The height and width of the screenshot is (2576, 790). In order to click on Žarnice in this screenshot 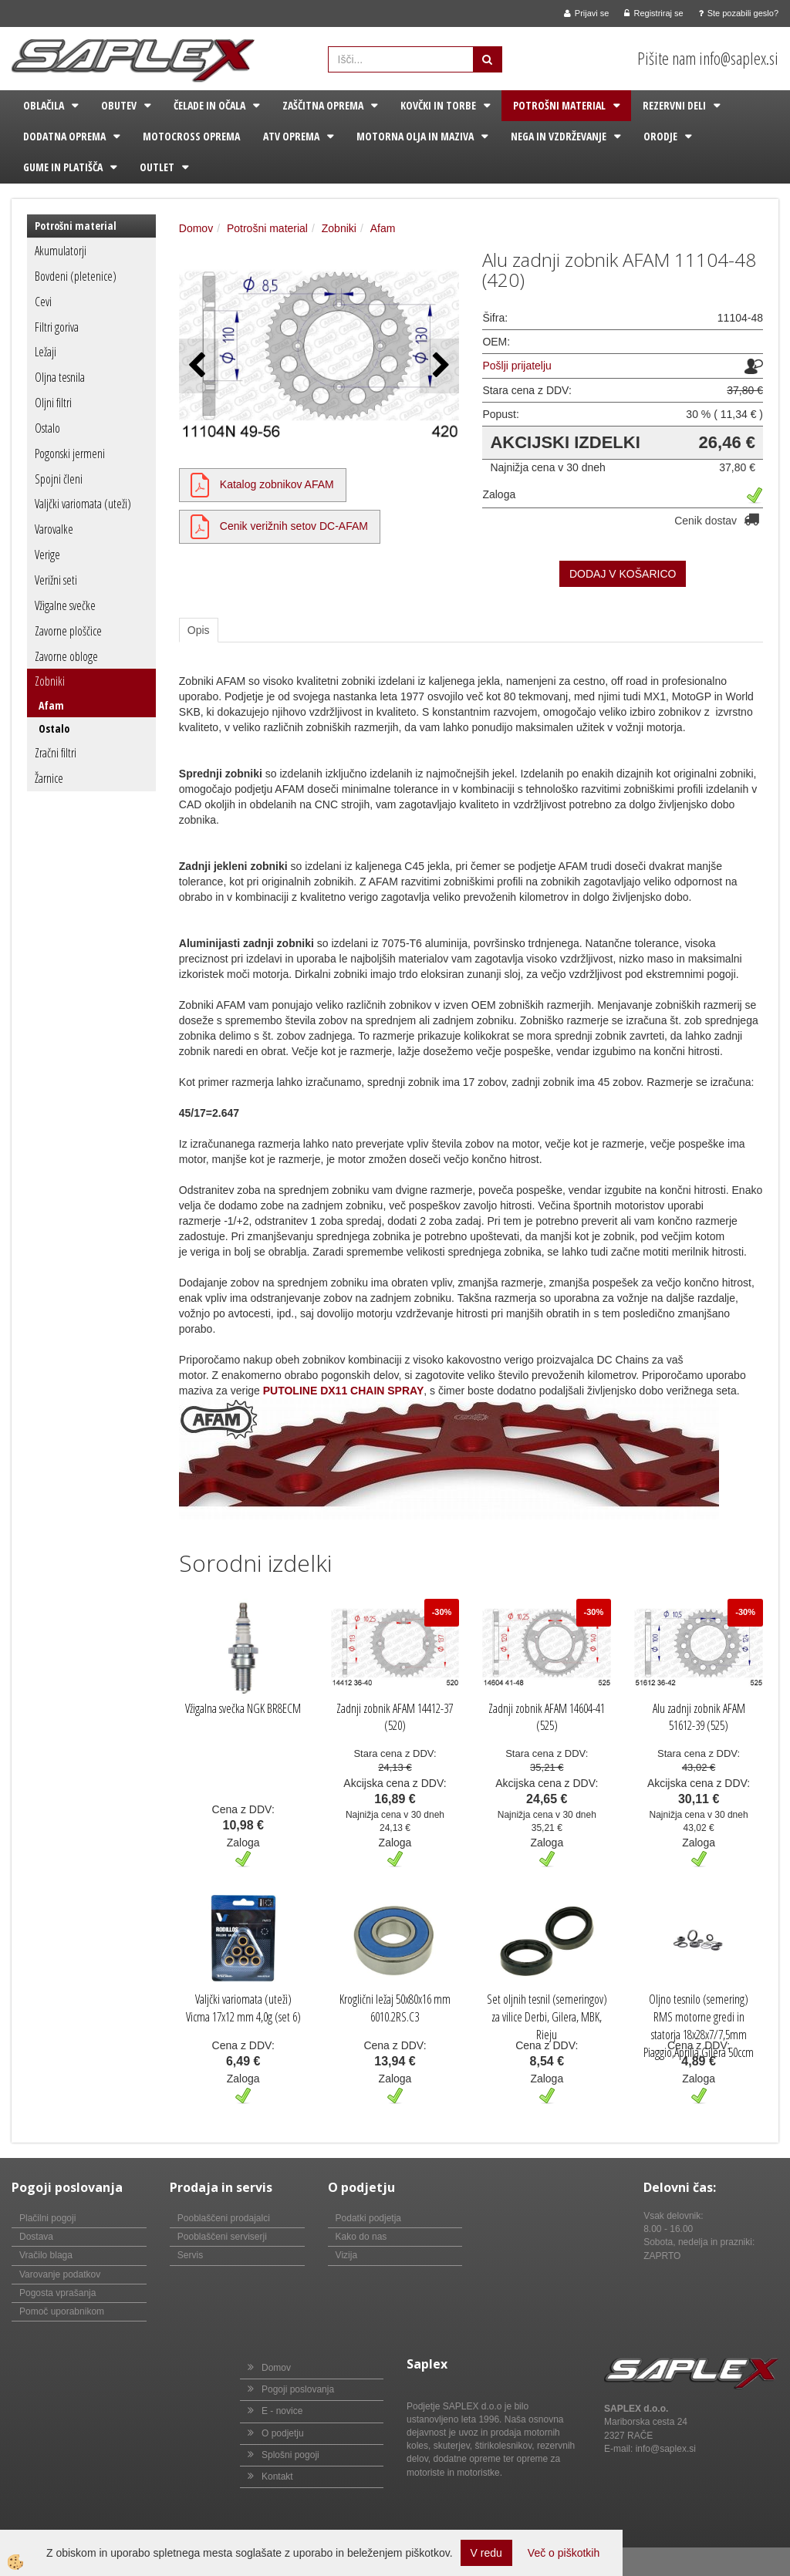, I will do `click(49, 778)`.